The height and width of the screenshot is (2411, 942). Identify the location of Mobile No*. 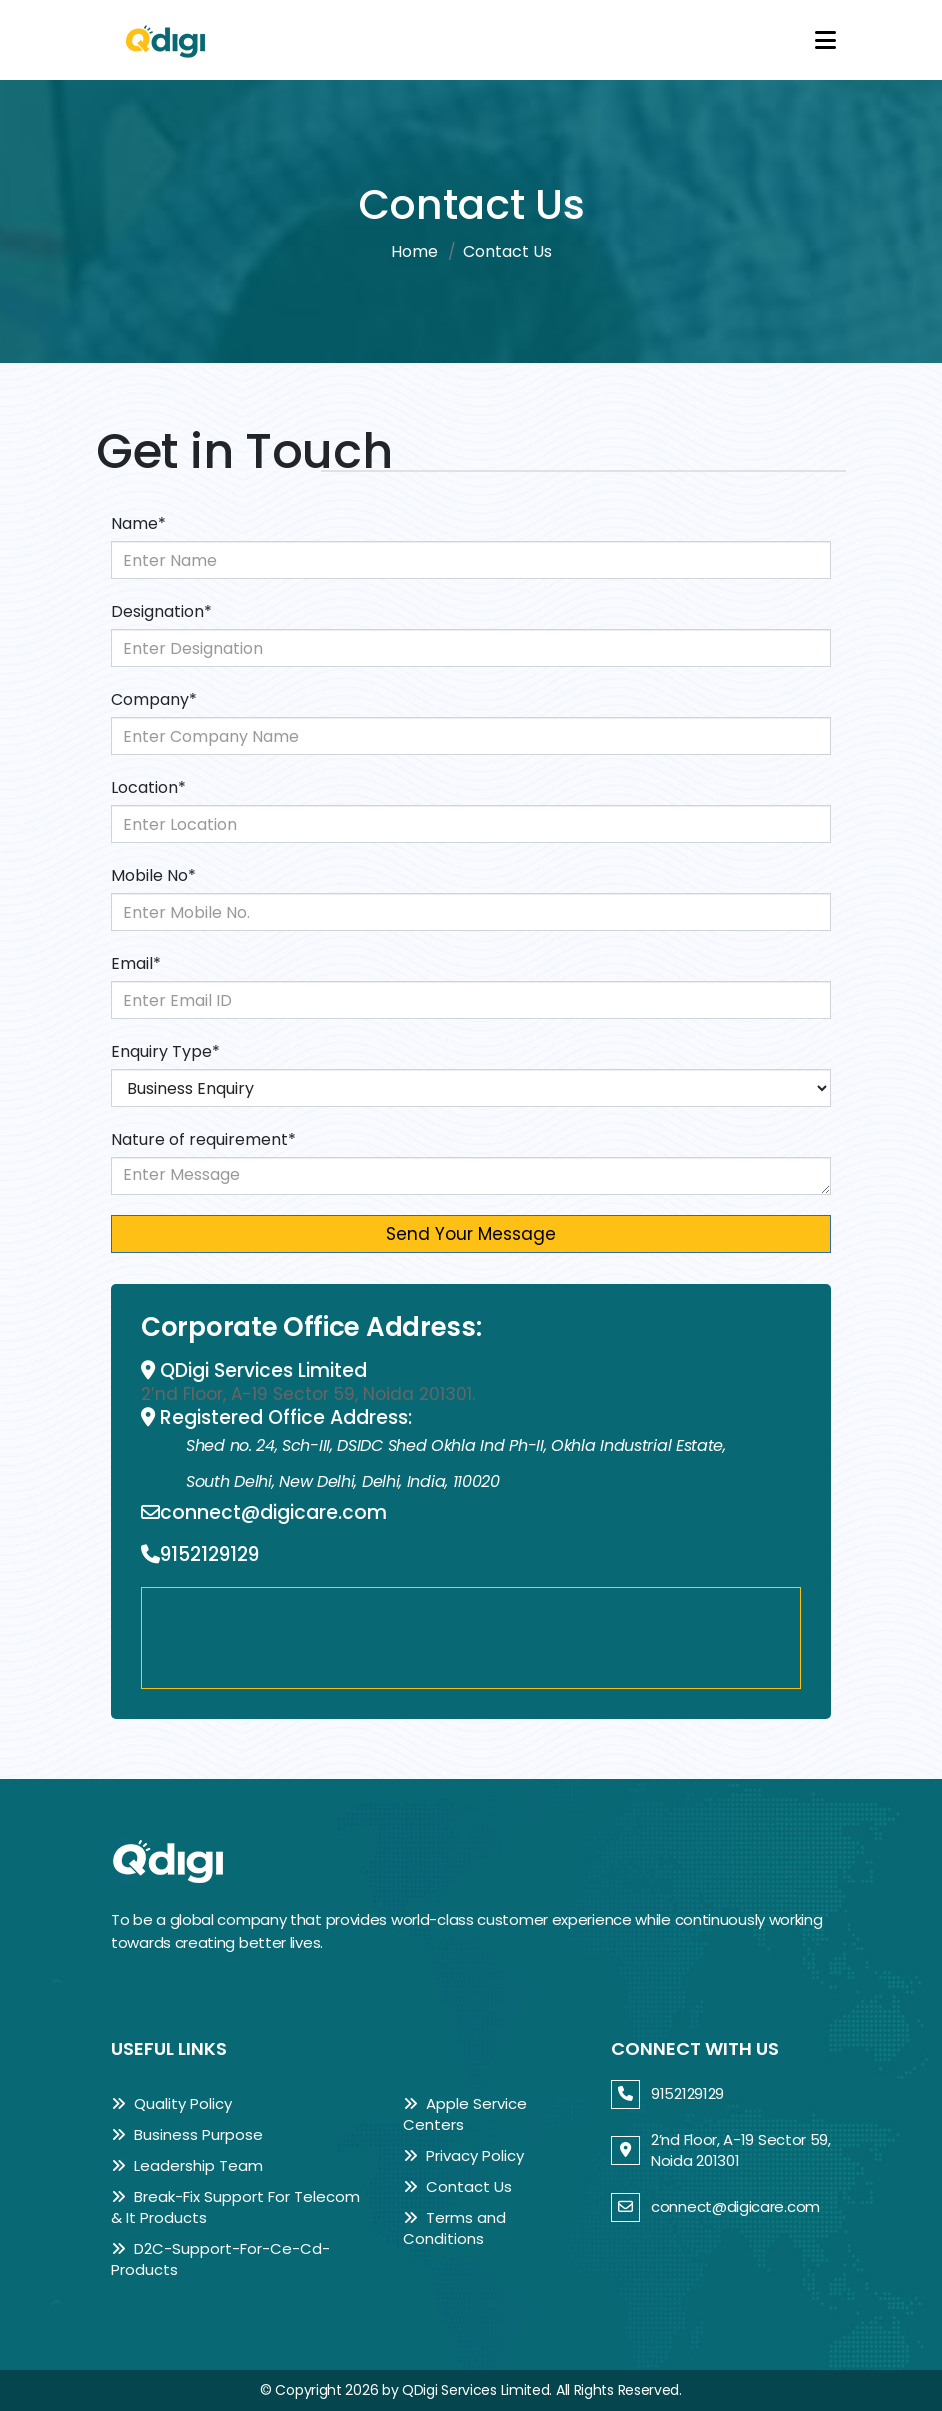
(153, 875).